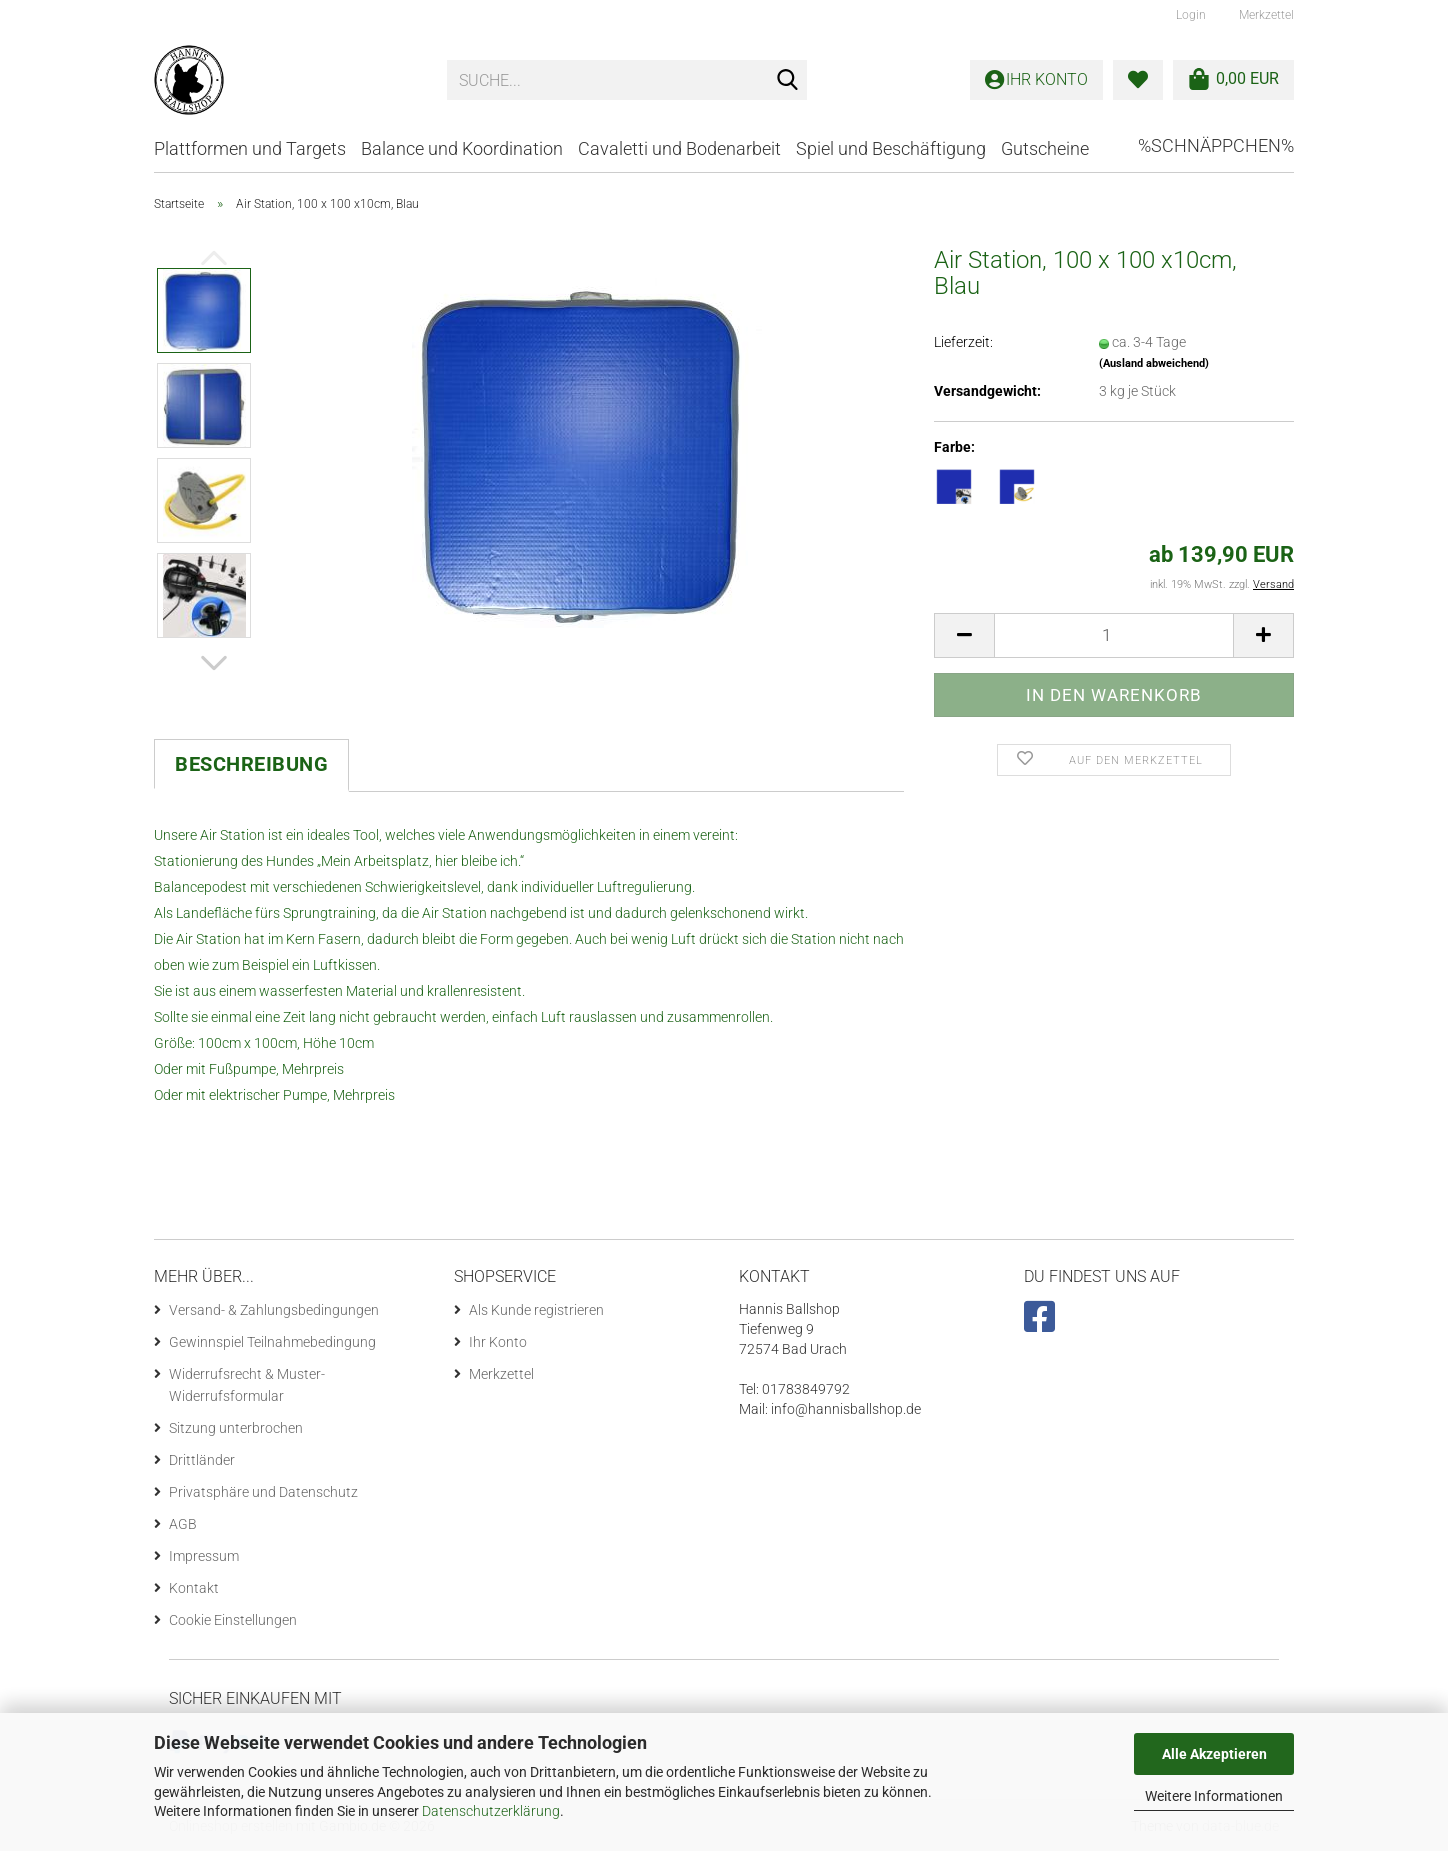 This screenshot has width=1448, height=1851. Describe the element at coordinates (247, 1385) in the screenshot. I see `Widerrufsrecht & Muster-Widerrufsformular` at that location.